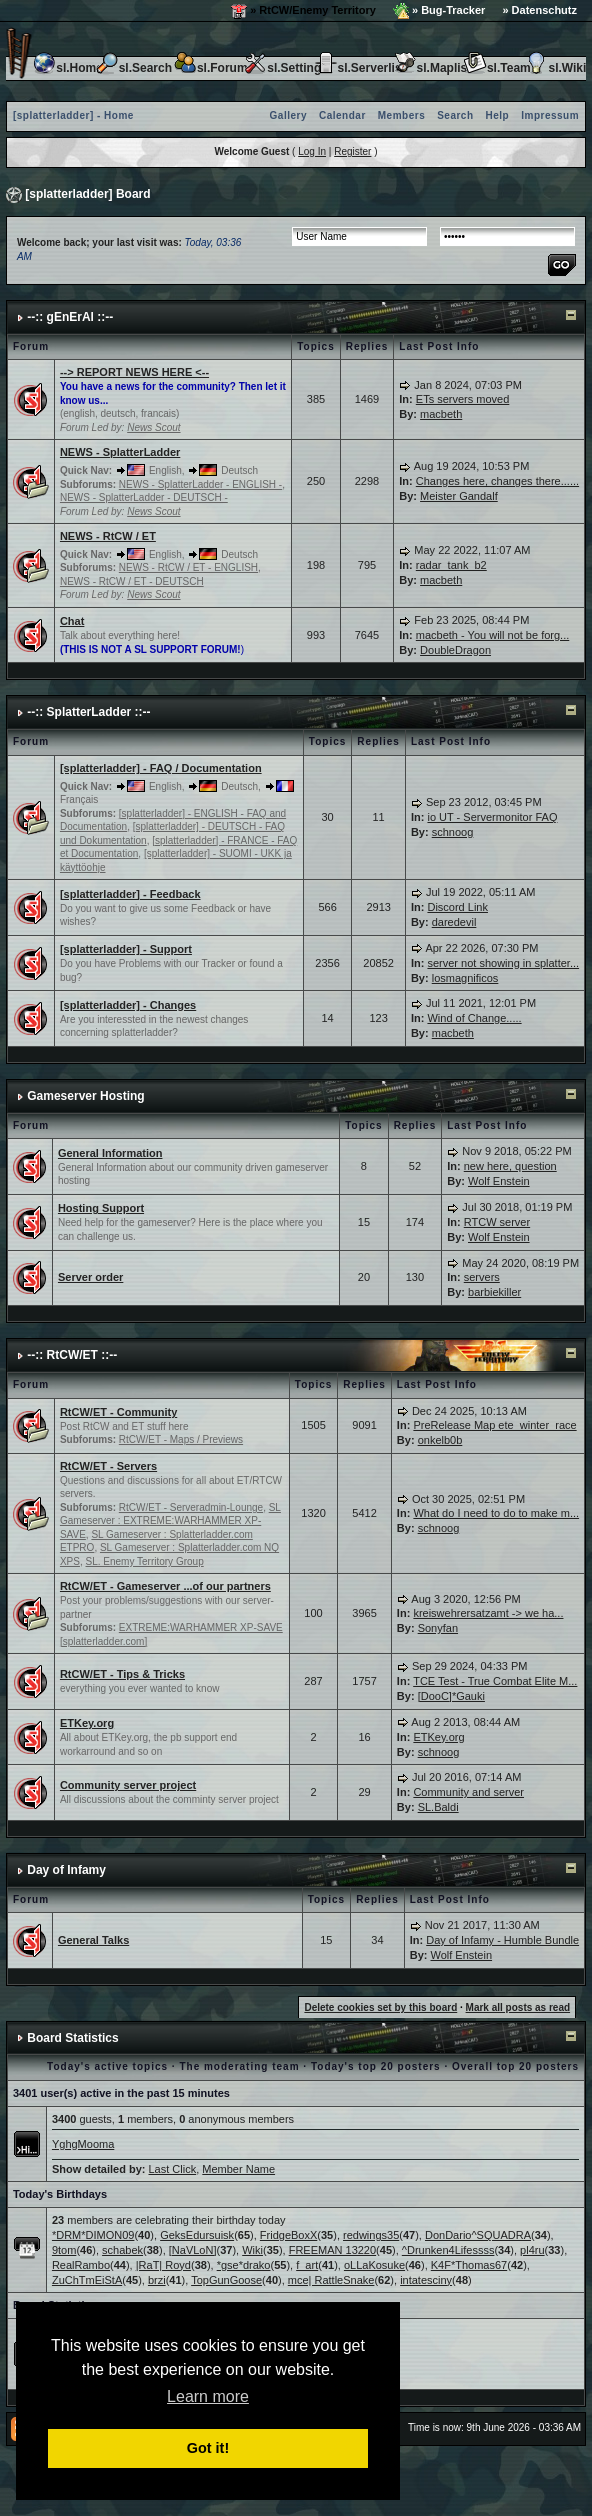 Image resolution: width=592 pixels, height=2516 pixels. I want to click on Mark all posts as read, so click(518, 2007).